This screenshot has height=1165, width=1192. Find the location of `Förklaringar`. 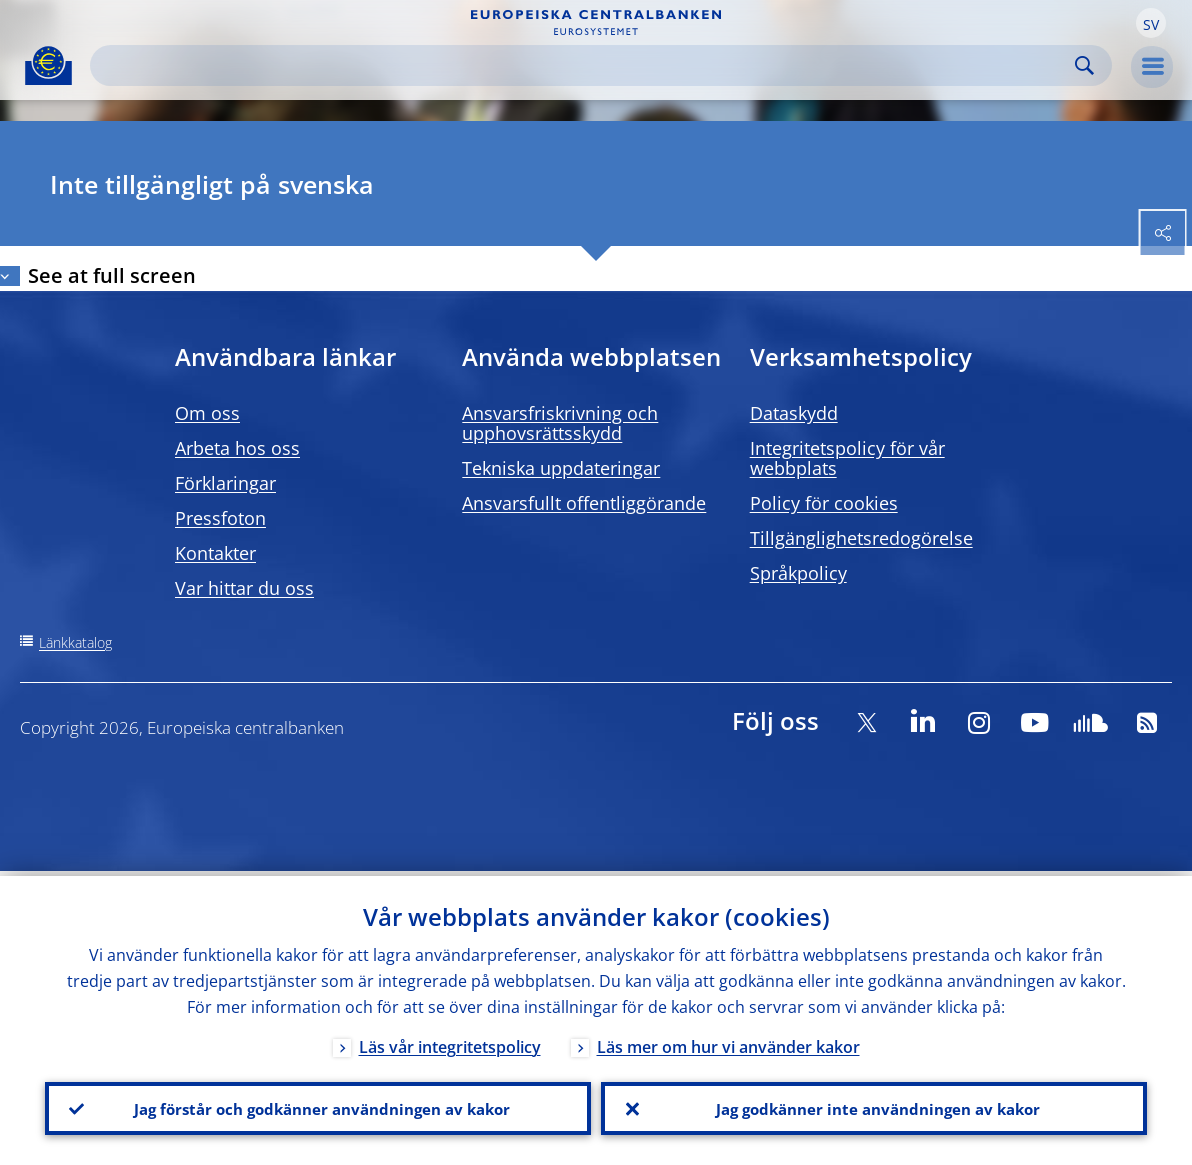

Förklaringar is located at coordinates (225, 483).